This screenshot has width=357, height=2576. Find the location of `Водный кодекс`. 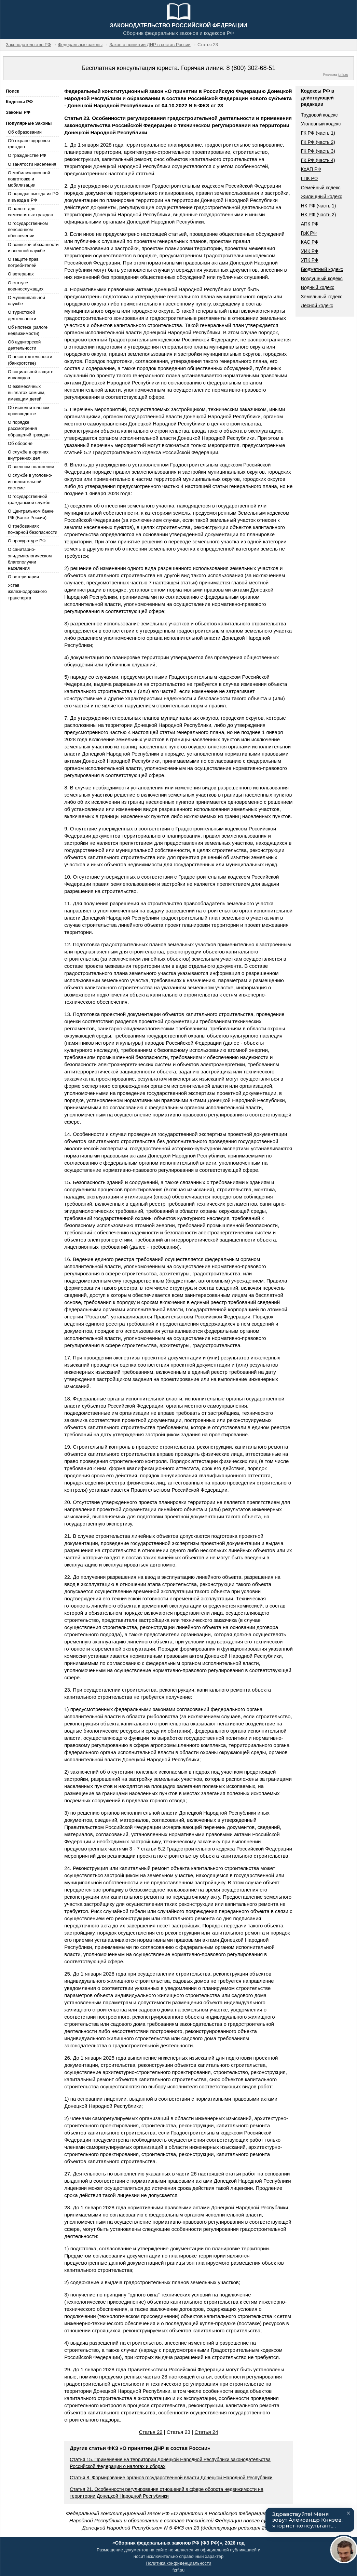

Водный кодекс is located at coordinates (317, 287).